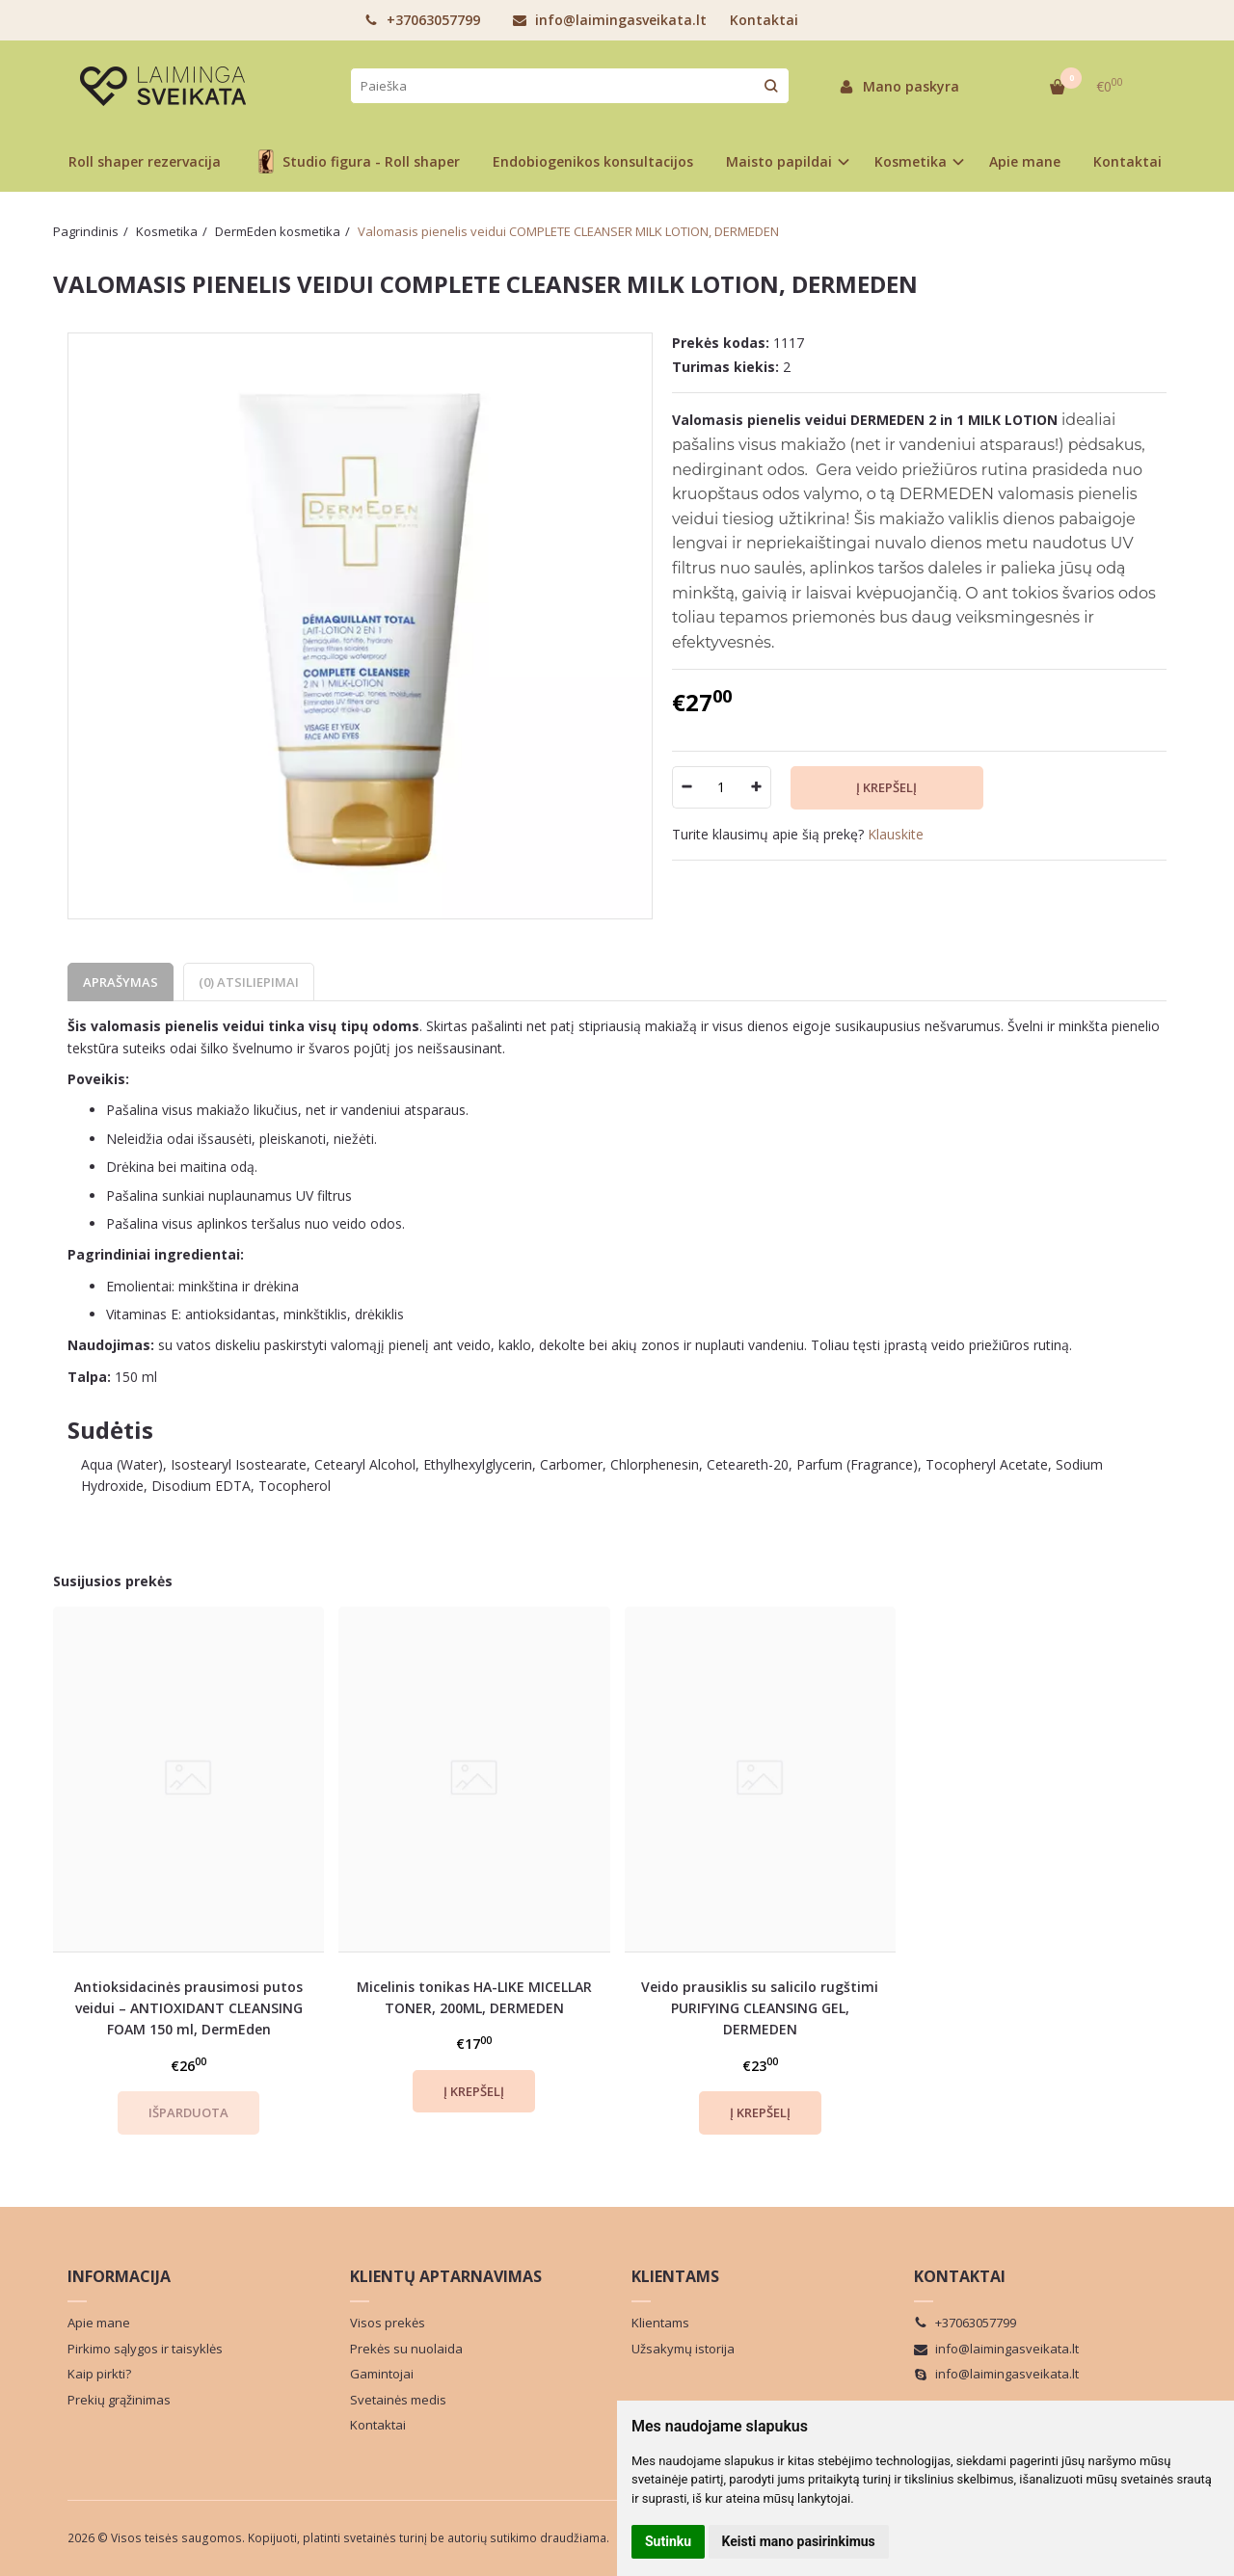  What do you see at coordinates (675, 2276) in the screenshot?
I see `Klientams` at bounding box center [675, 2276].